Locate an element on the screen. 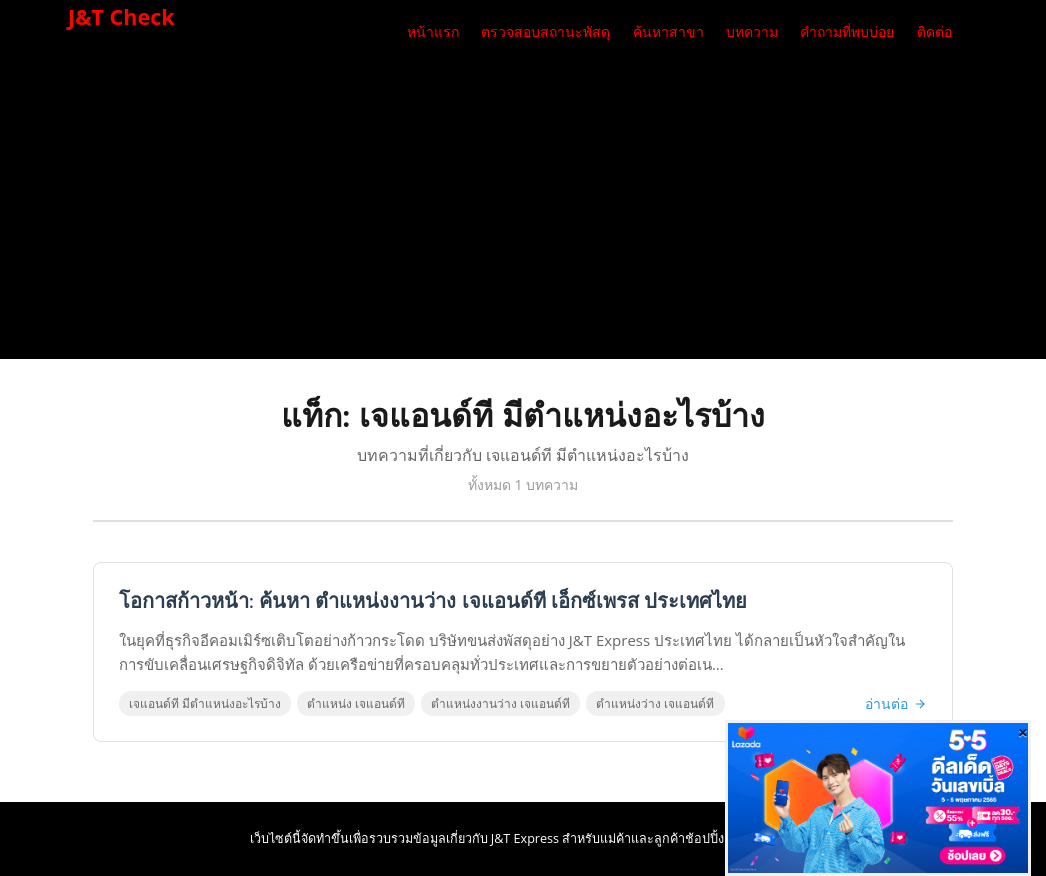  ค้นหาสาขา is located at coordinates (668, 32).